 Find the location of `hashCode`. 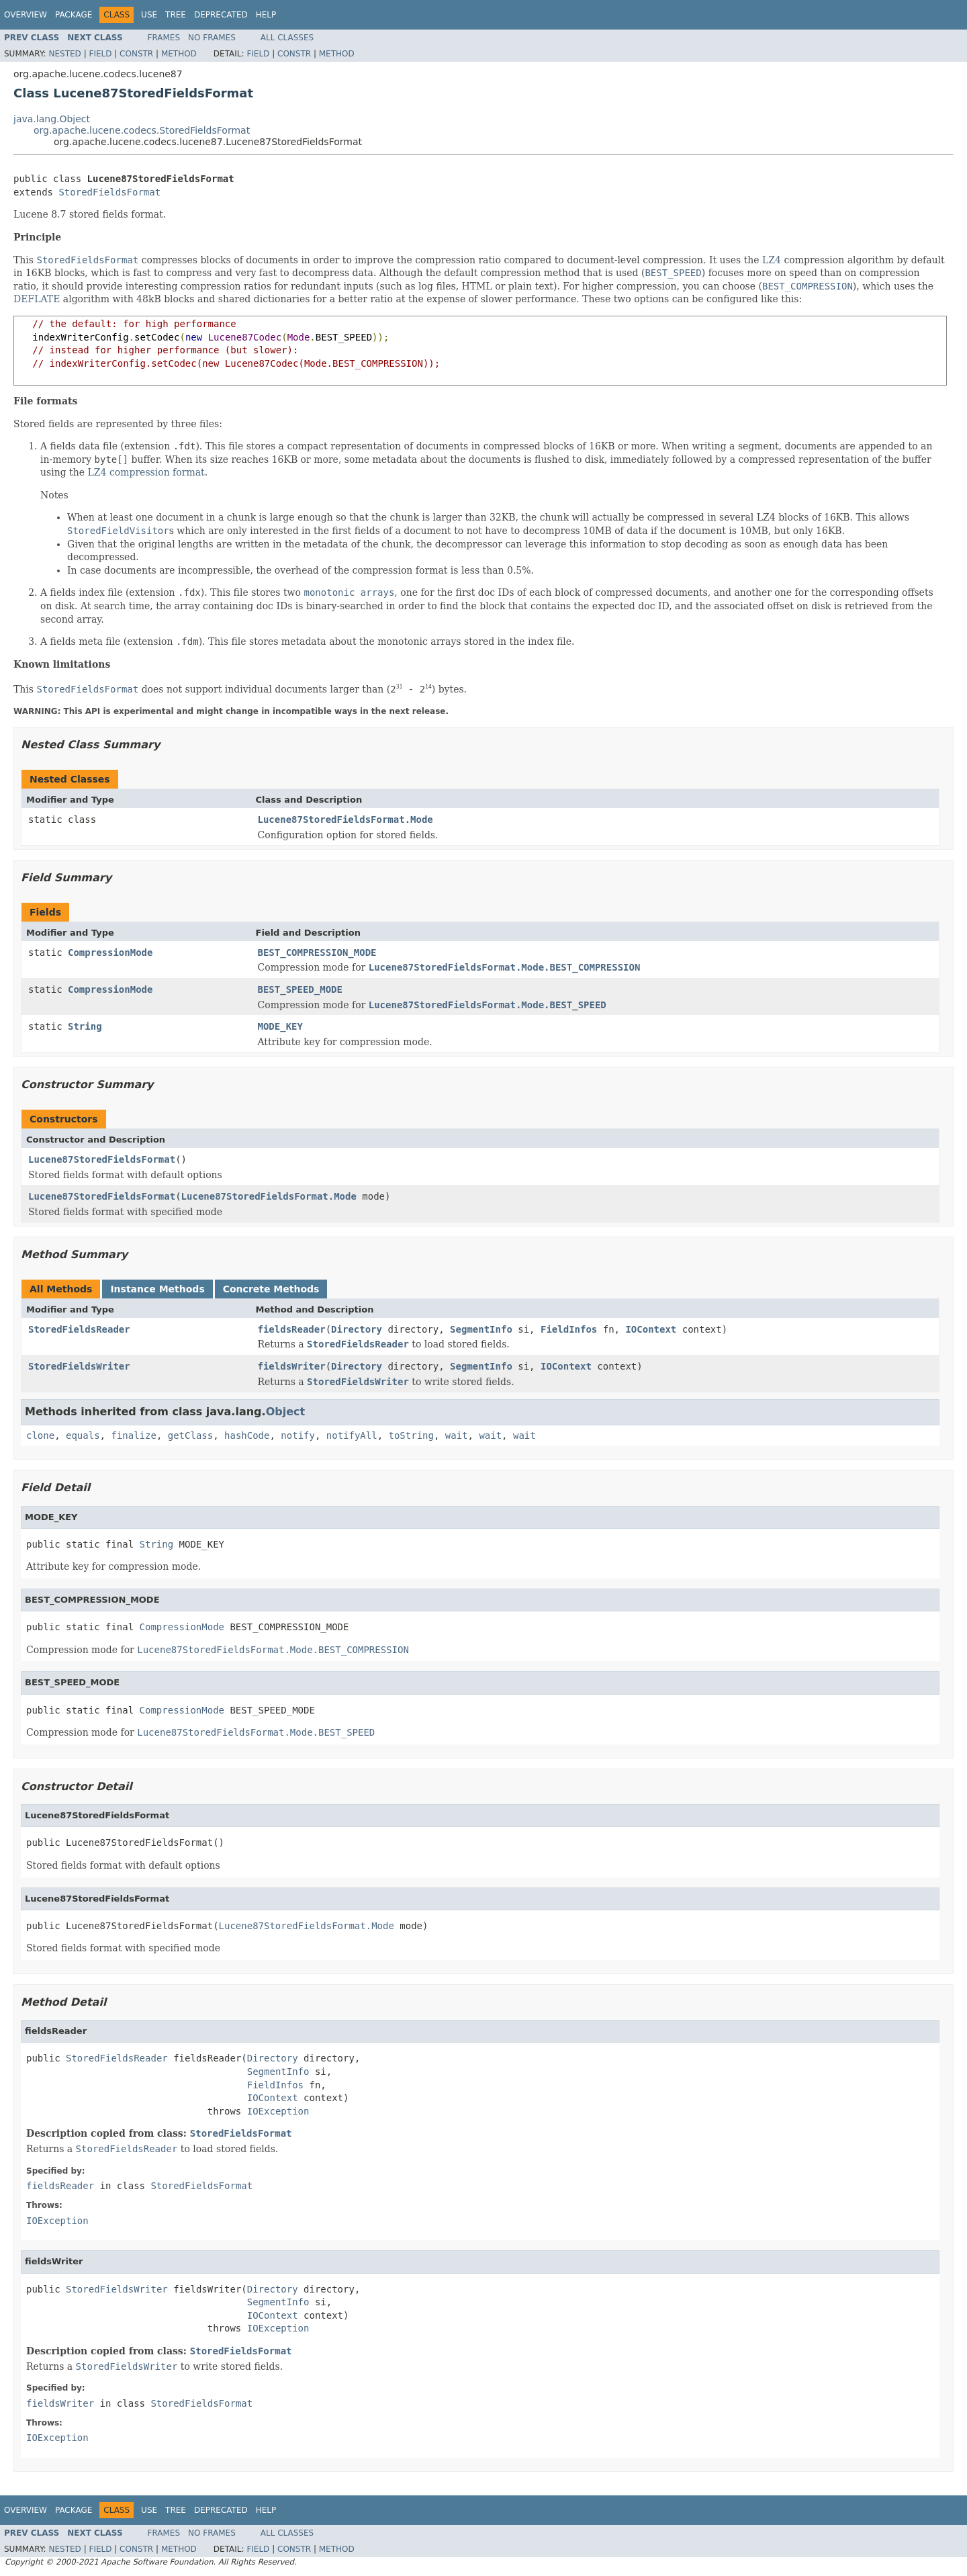

hashCode is located at coordinates (246, 1435).